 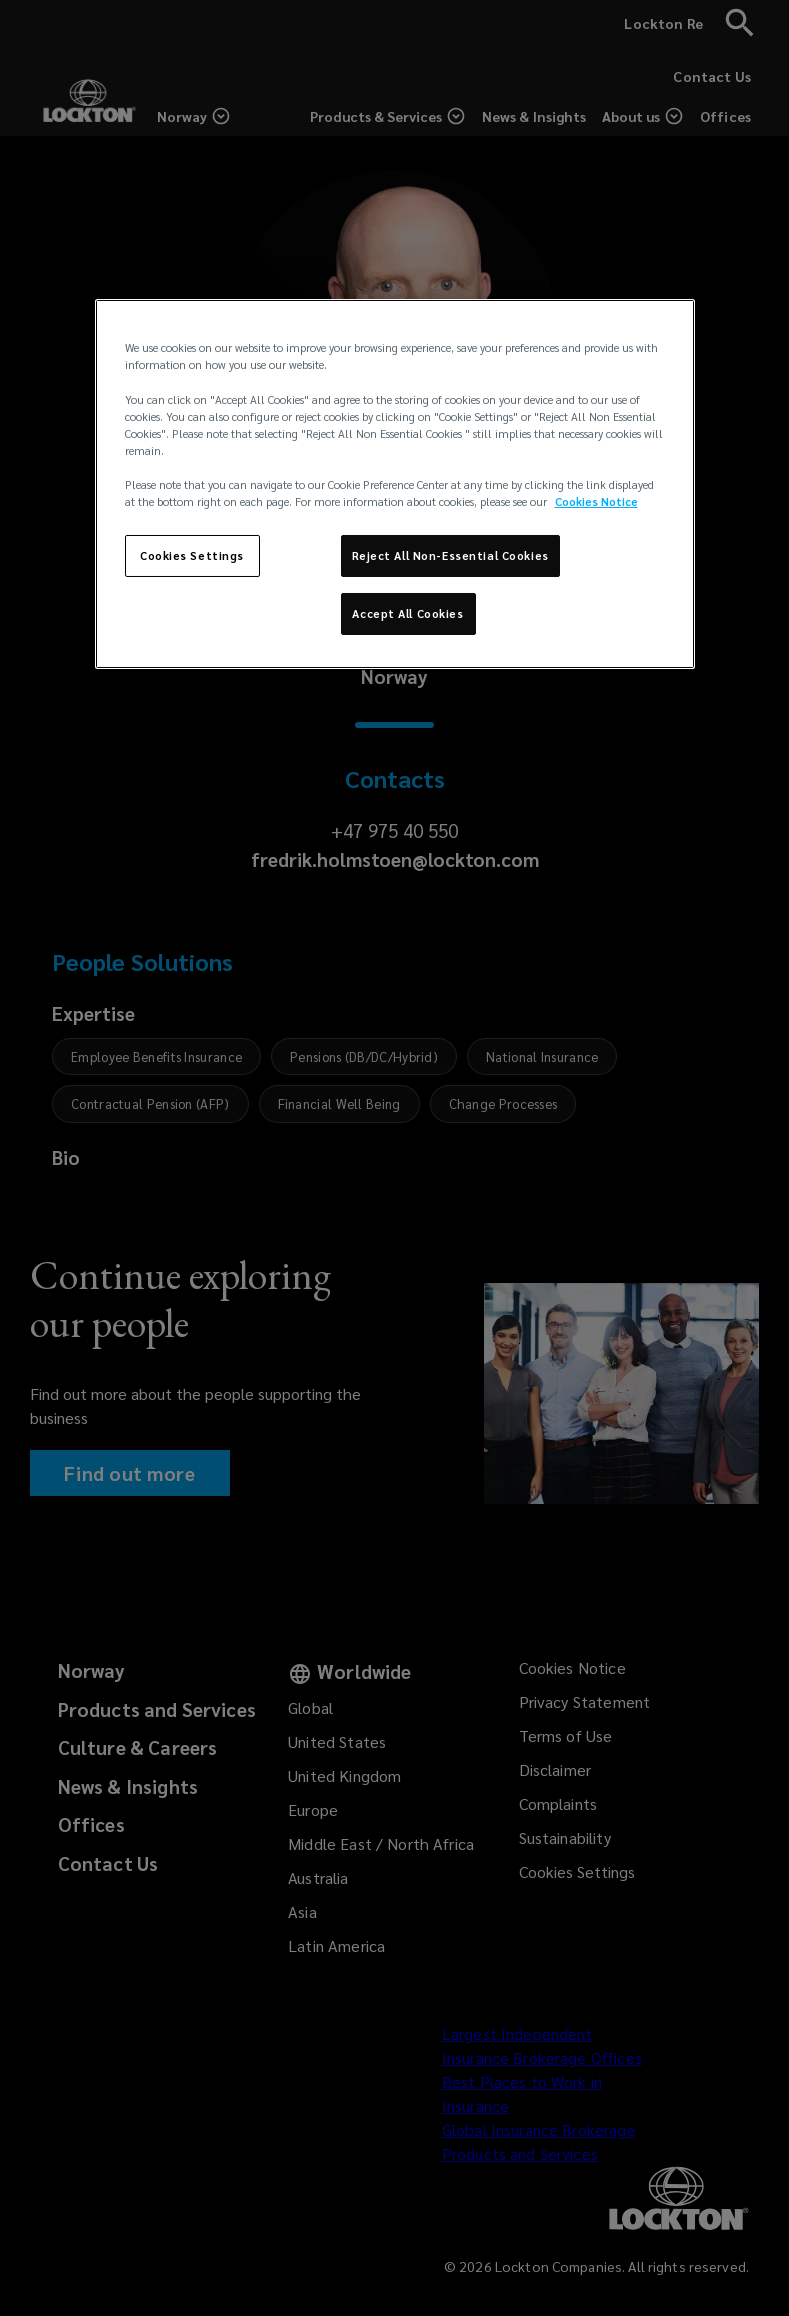 What do you see at coordinates (192, 555) in the screenshot?
I see `Cookies Settings [Cookies Settings, Opens the preference center dialog]` at bounding box center [192, 555].